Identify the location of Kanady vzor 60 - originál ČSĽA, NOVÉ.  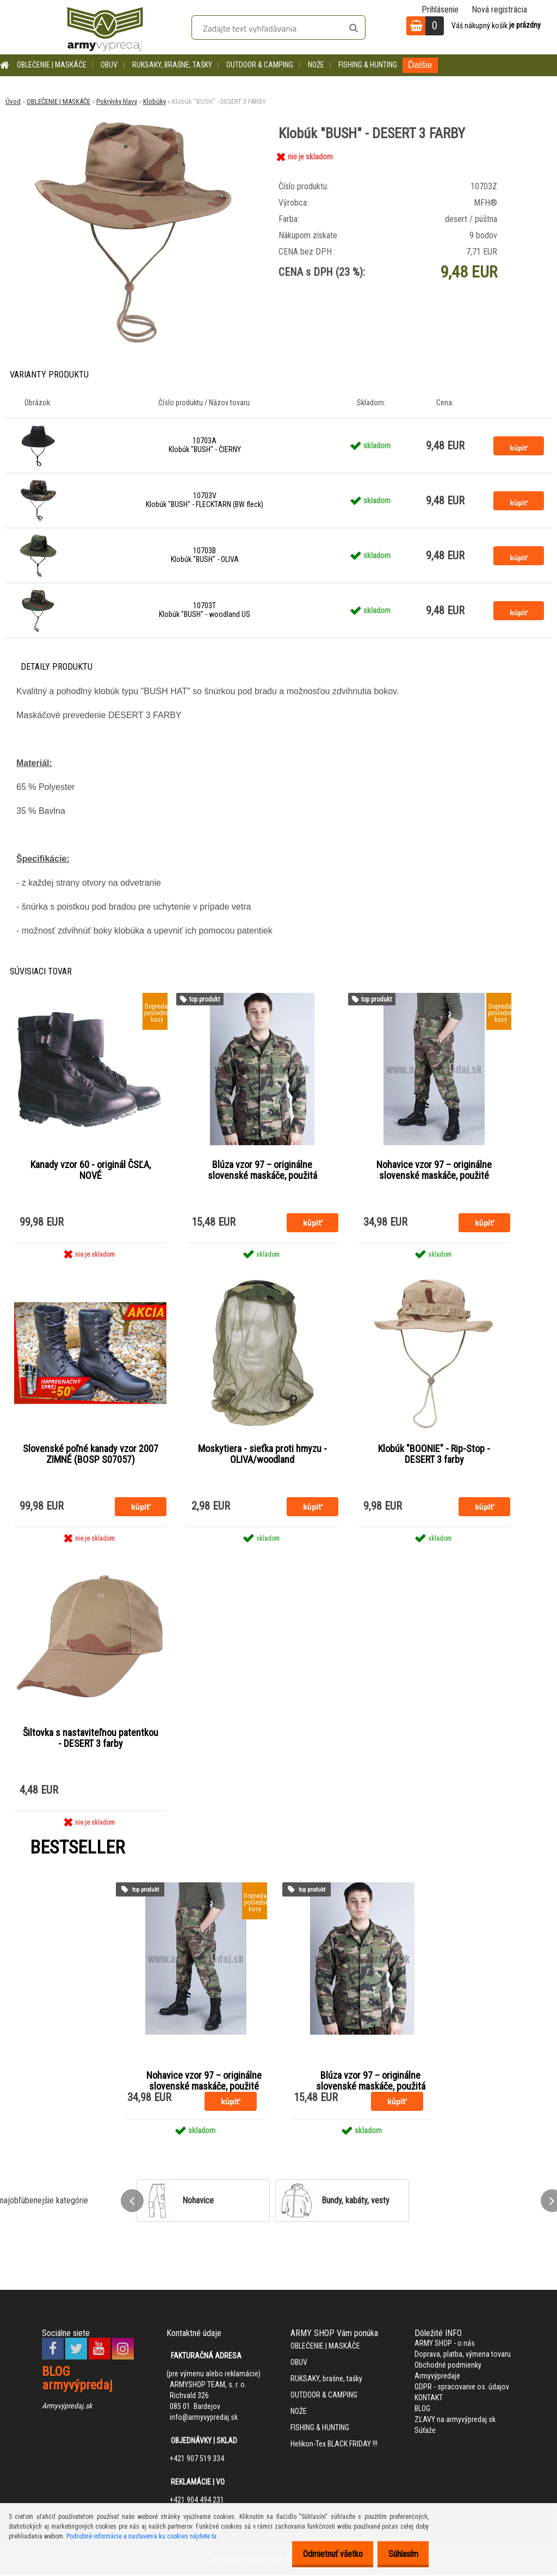
(90, 1170).